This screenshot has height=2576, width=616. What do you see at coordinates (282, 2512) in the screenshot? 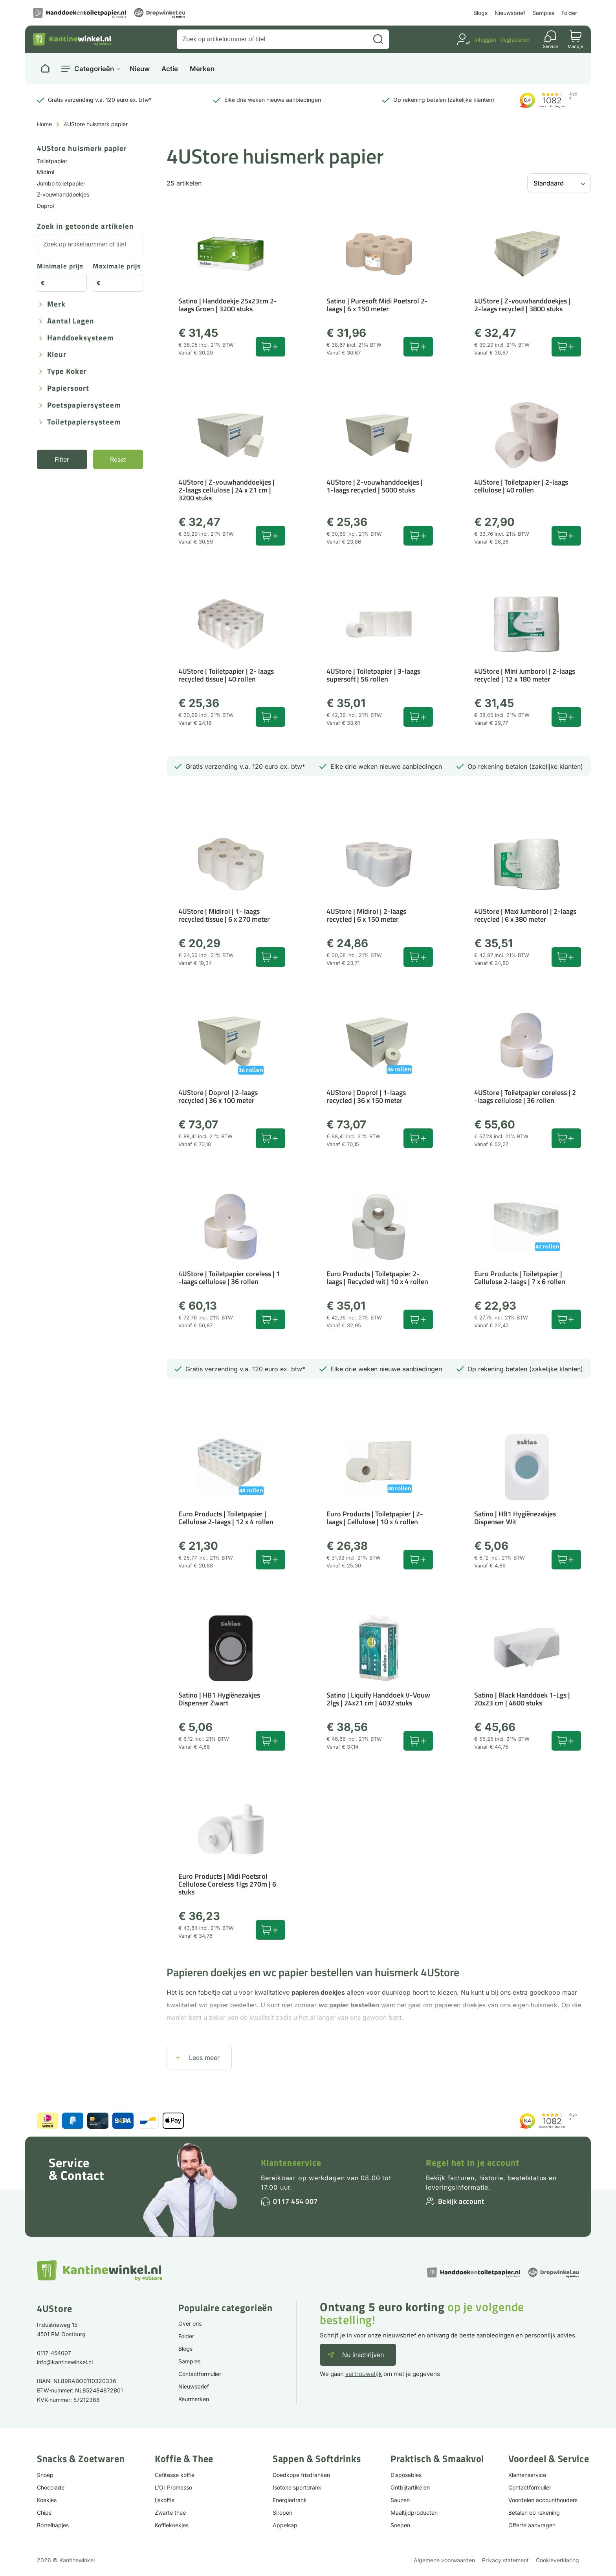
I see `Siropen` at bounding box center [282, 2512].